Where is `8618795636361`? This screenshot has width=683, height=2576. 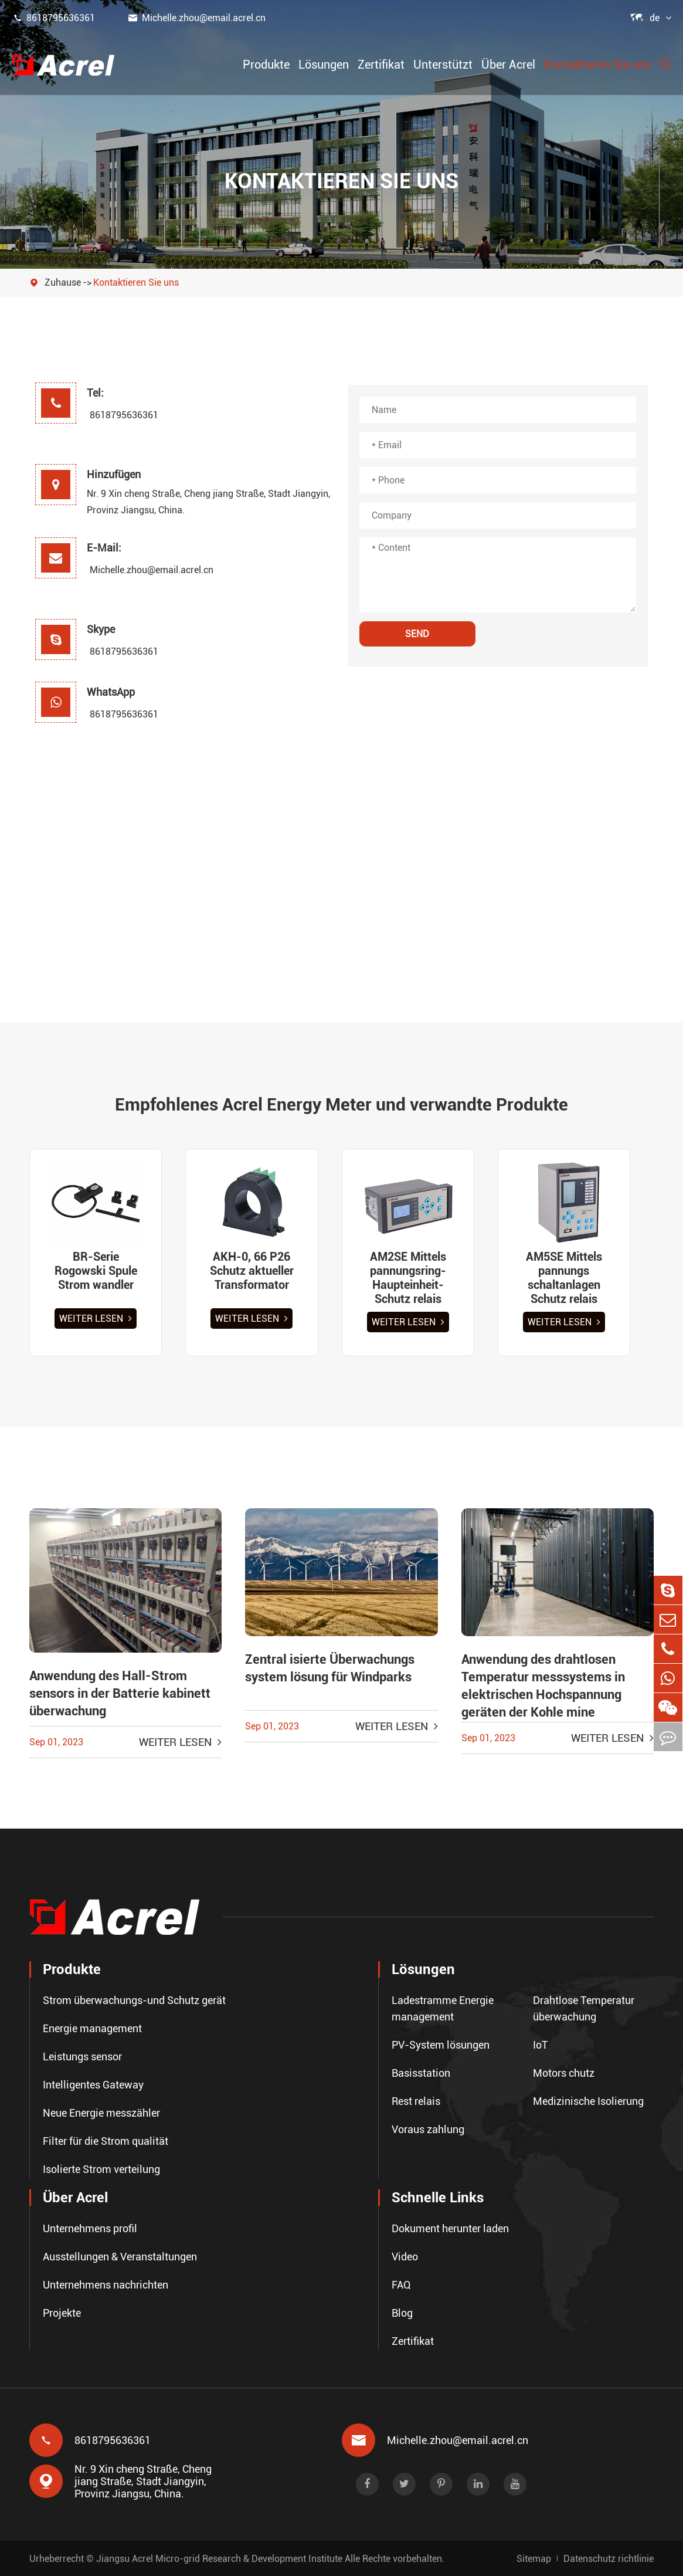 8618795636361 is located at coordinates (53, 18).